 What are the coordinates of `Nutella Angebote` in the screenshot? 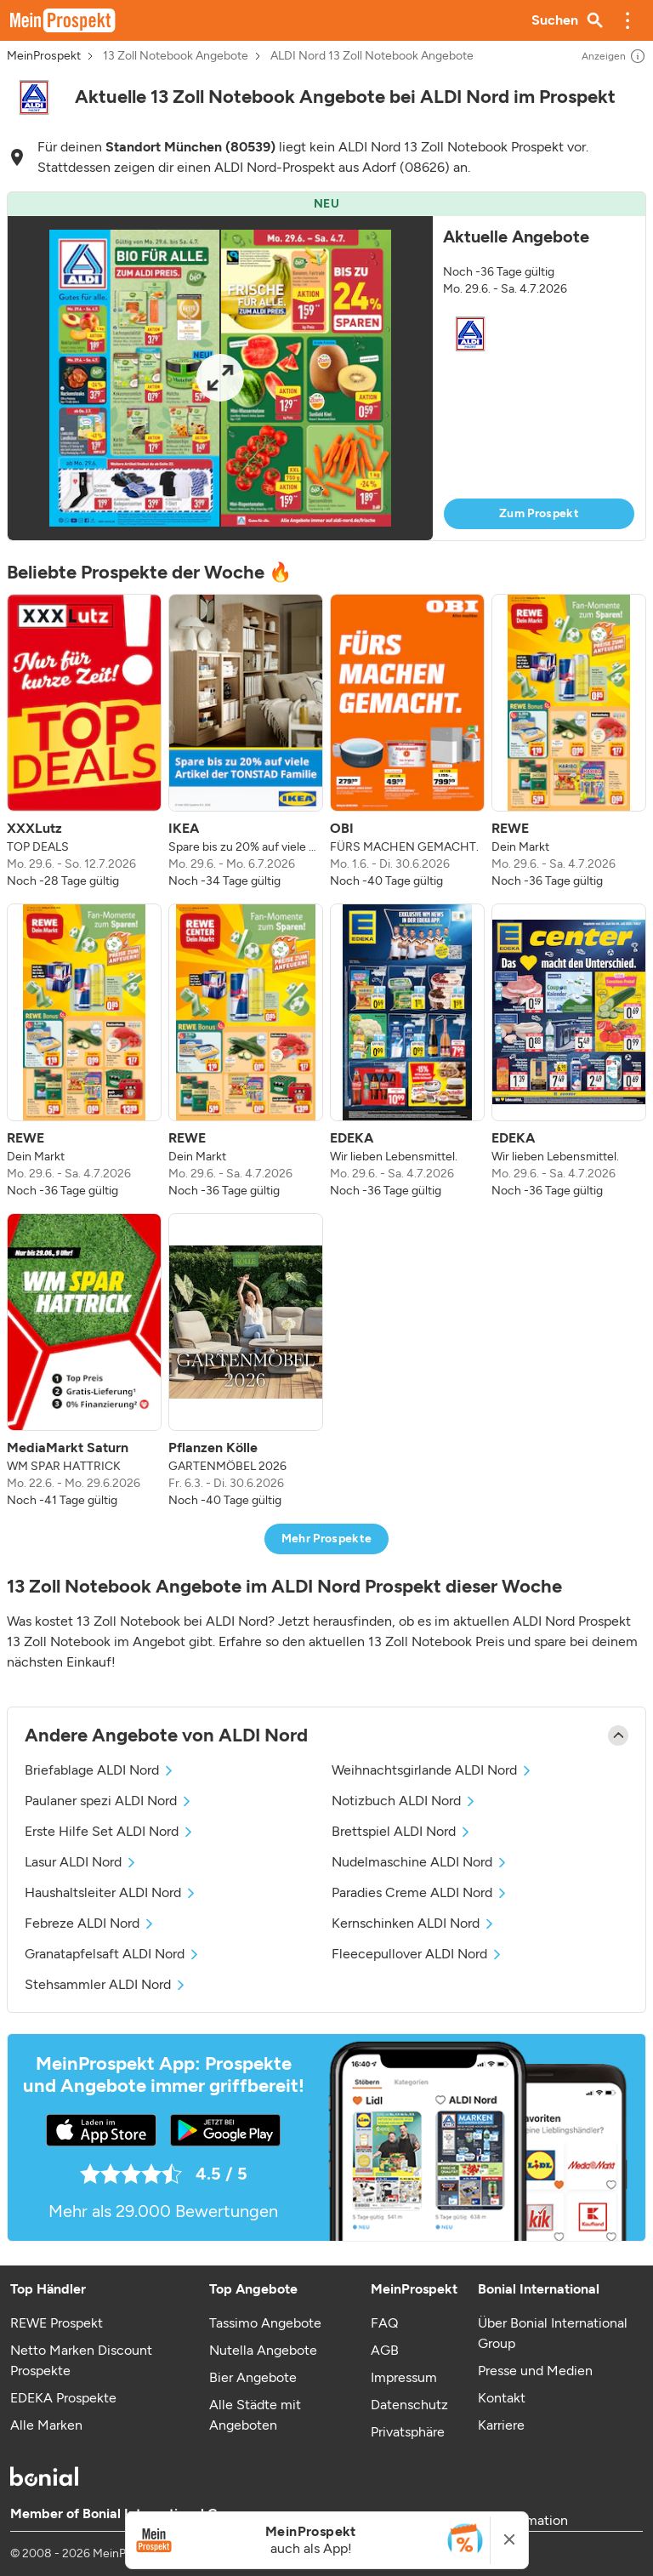 It's located at (263, 2350).